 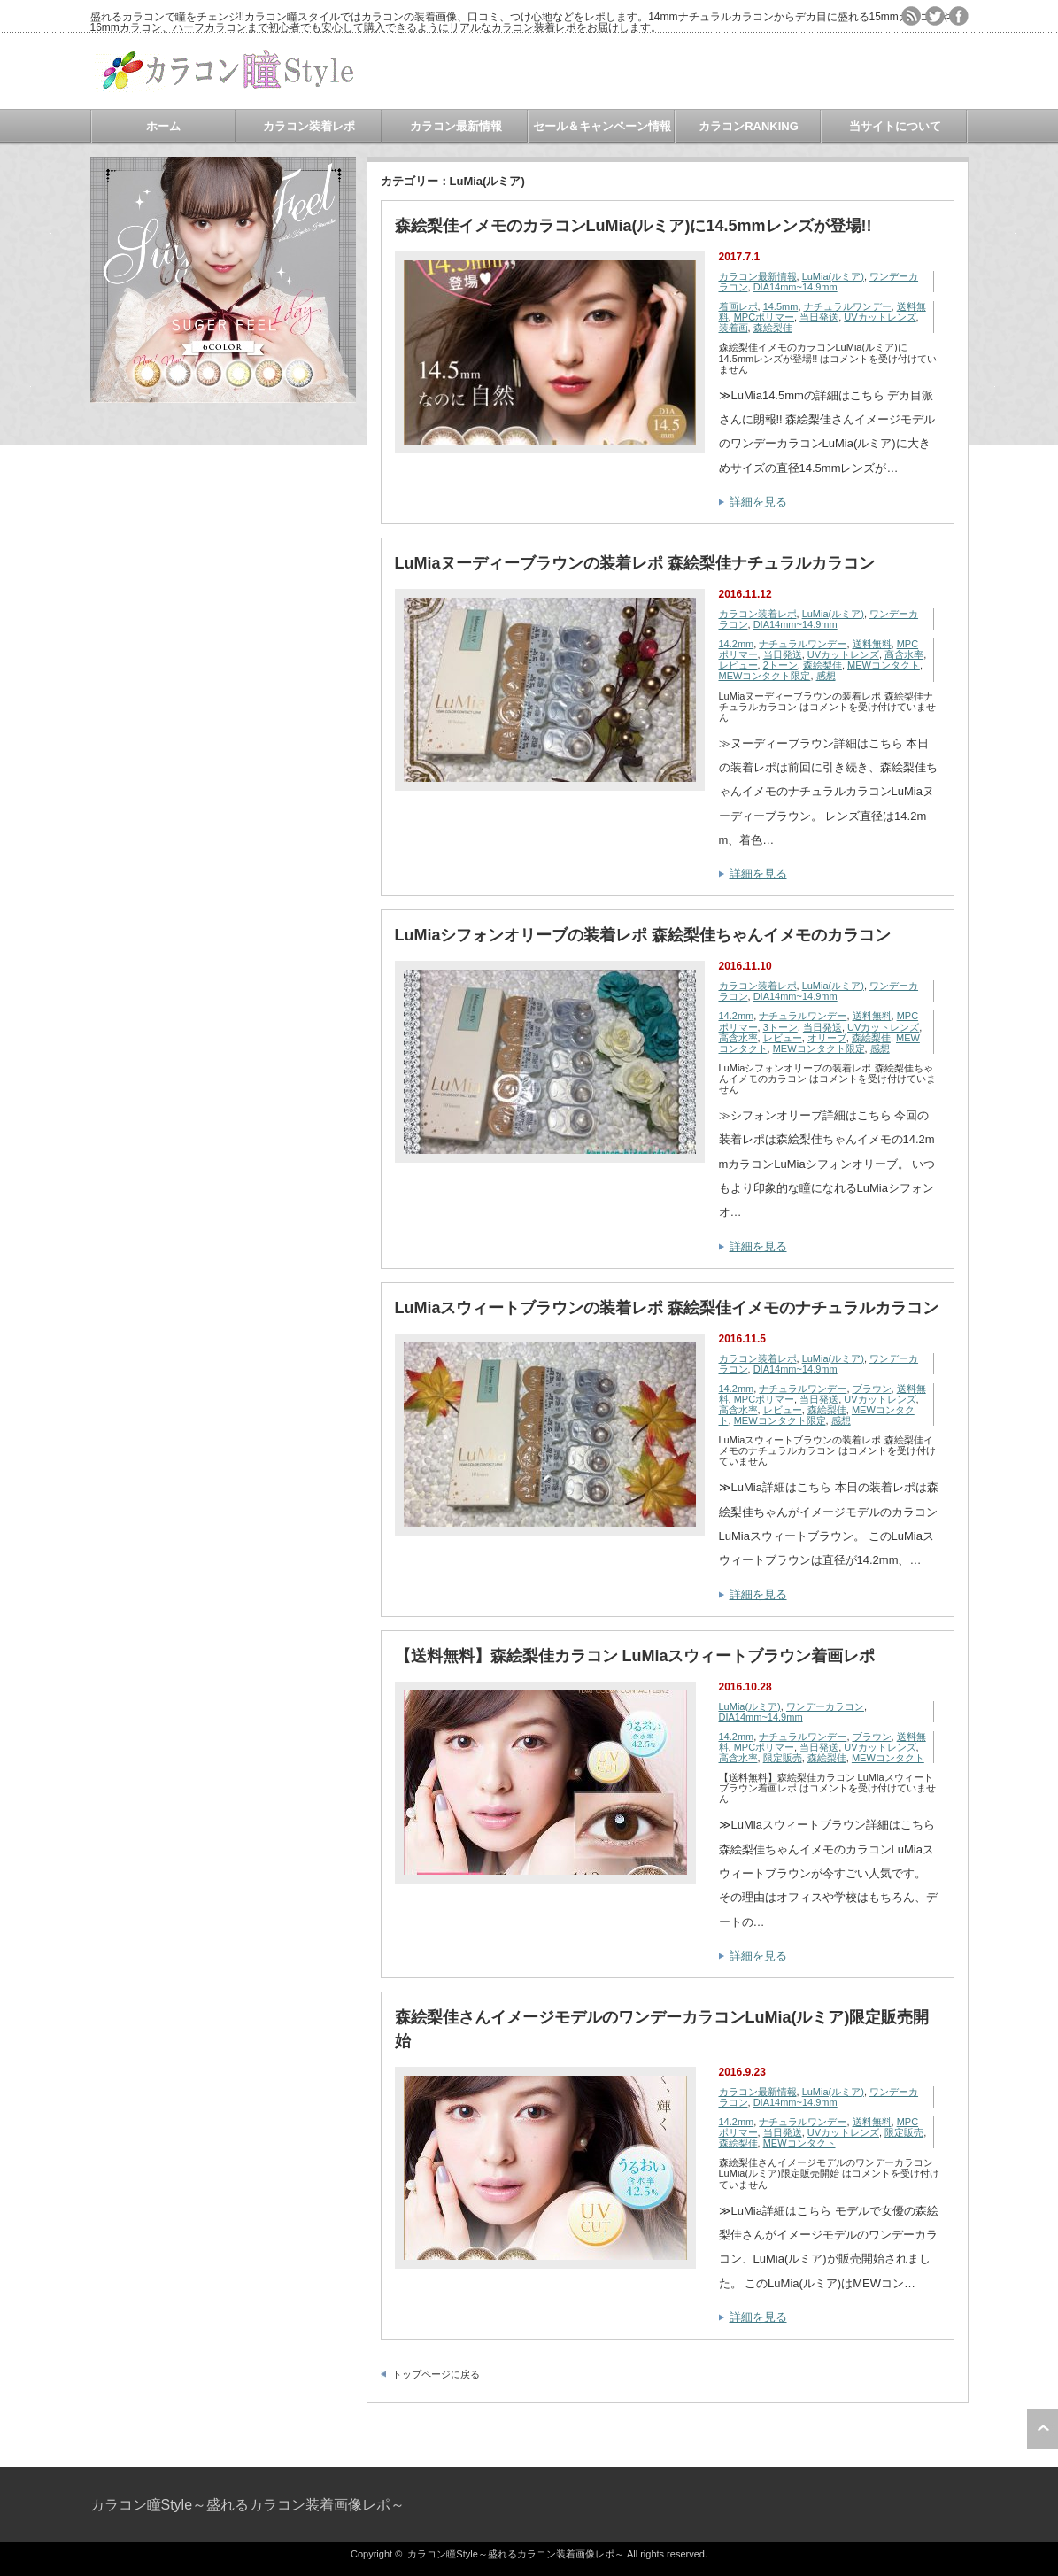 I want to click on オリーブ, so click(x=826, y=1038).